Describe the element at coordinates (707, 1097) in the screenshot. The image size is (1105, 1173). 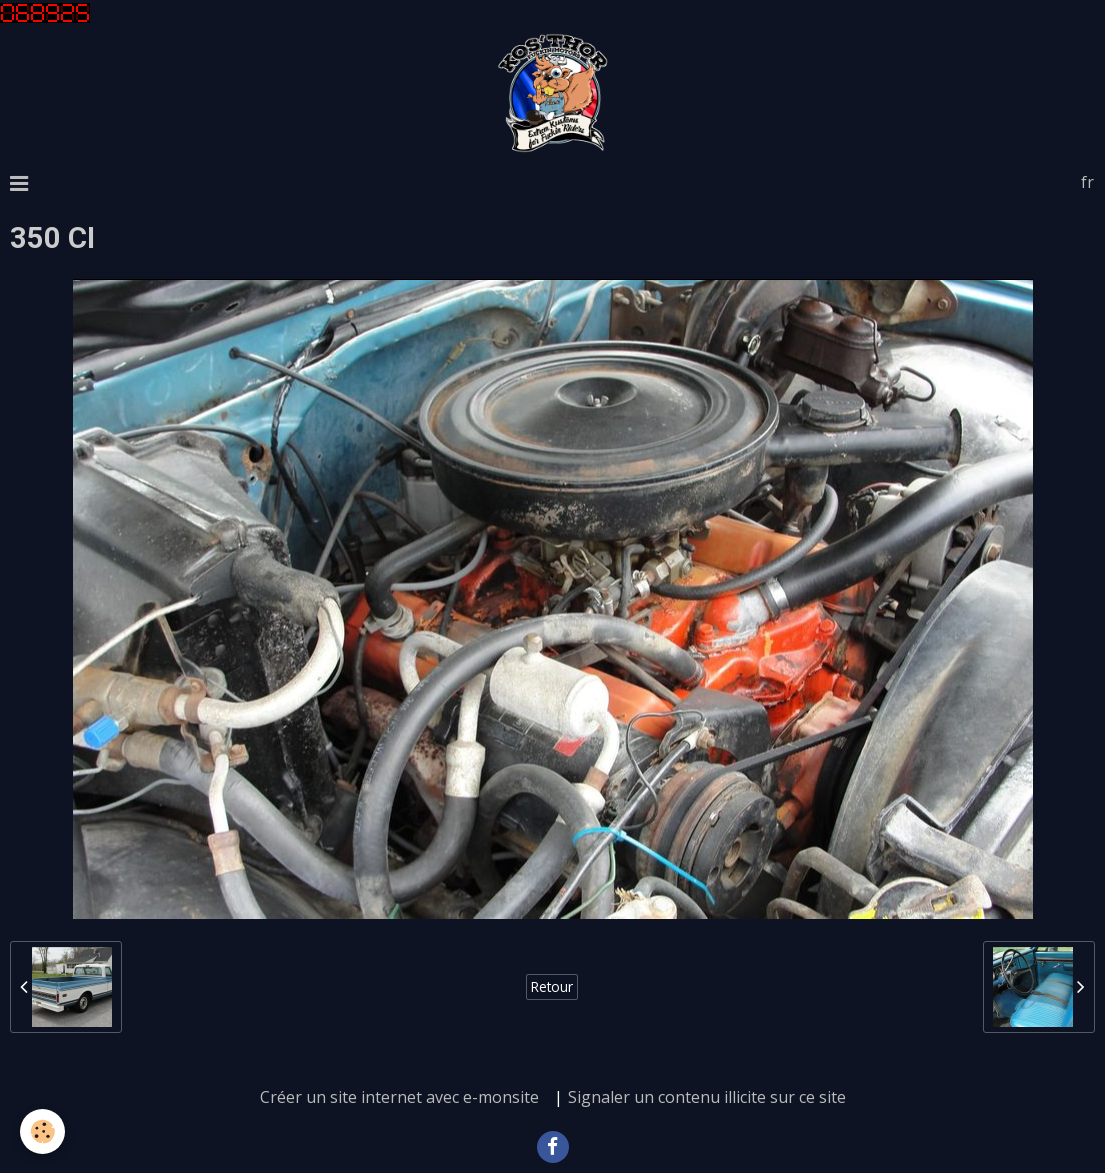
I see `Signaler un contenu illicite sur ce site` at that location.